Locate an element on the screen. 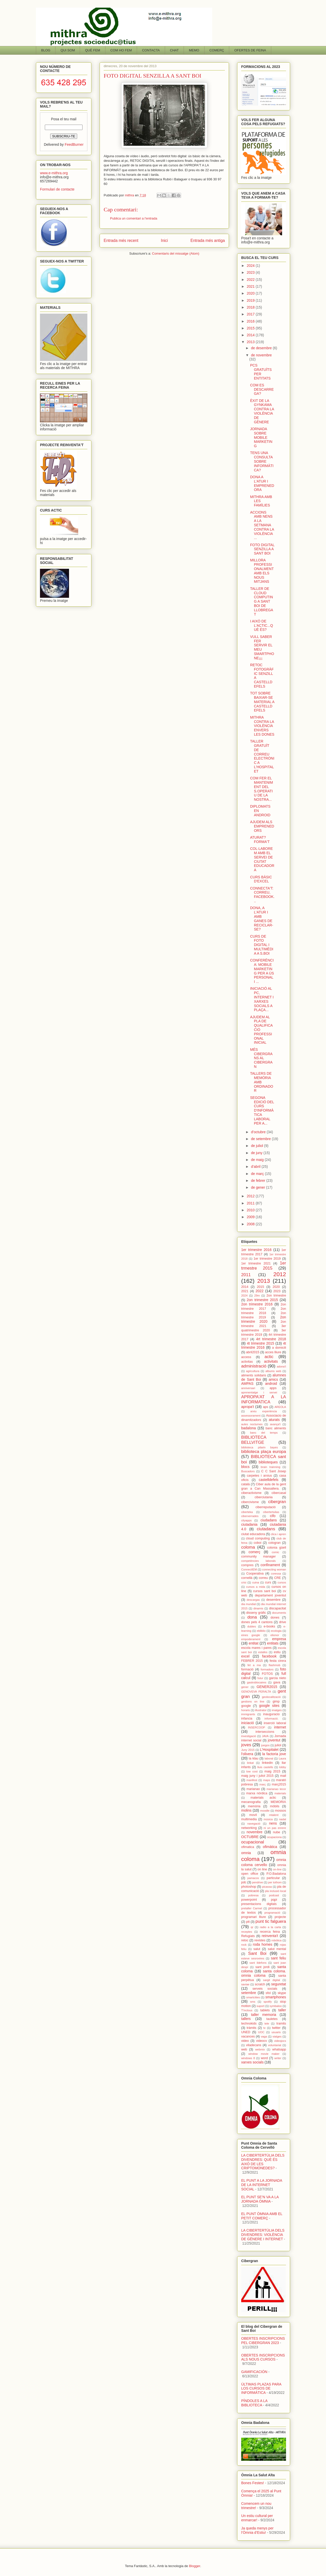 Image resolution: width=326 pixels, height=2576 pixels. MÉS CIBERGRANS AL CIBERGRAN is located at coordinates (261, 1058).